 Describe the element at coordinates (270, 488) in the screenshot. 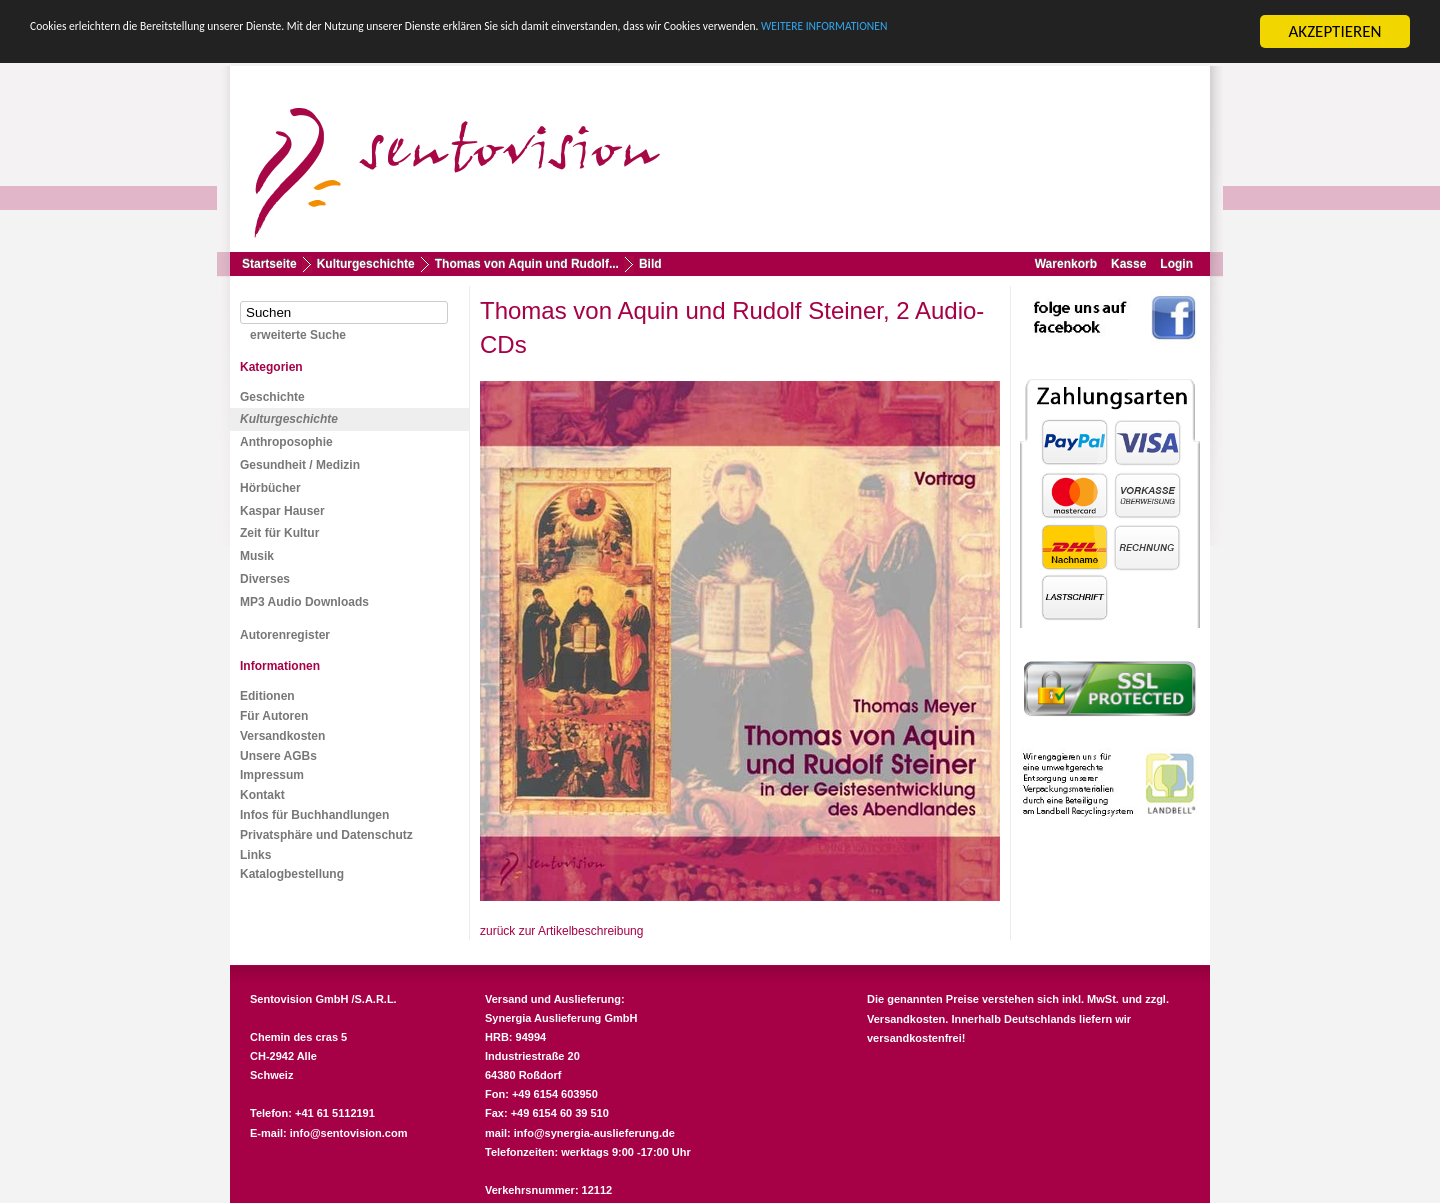

I see `Hörbücher` at that location.